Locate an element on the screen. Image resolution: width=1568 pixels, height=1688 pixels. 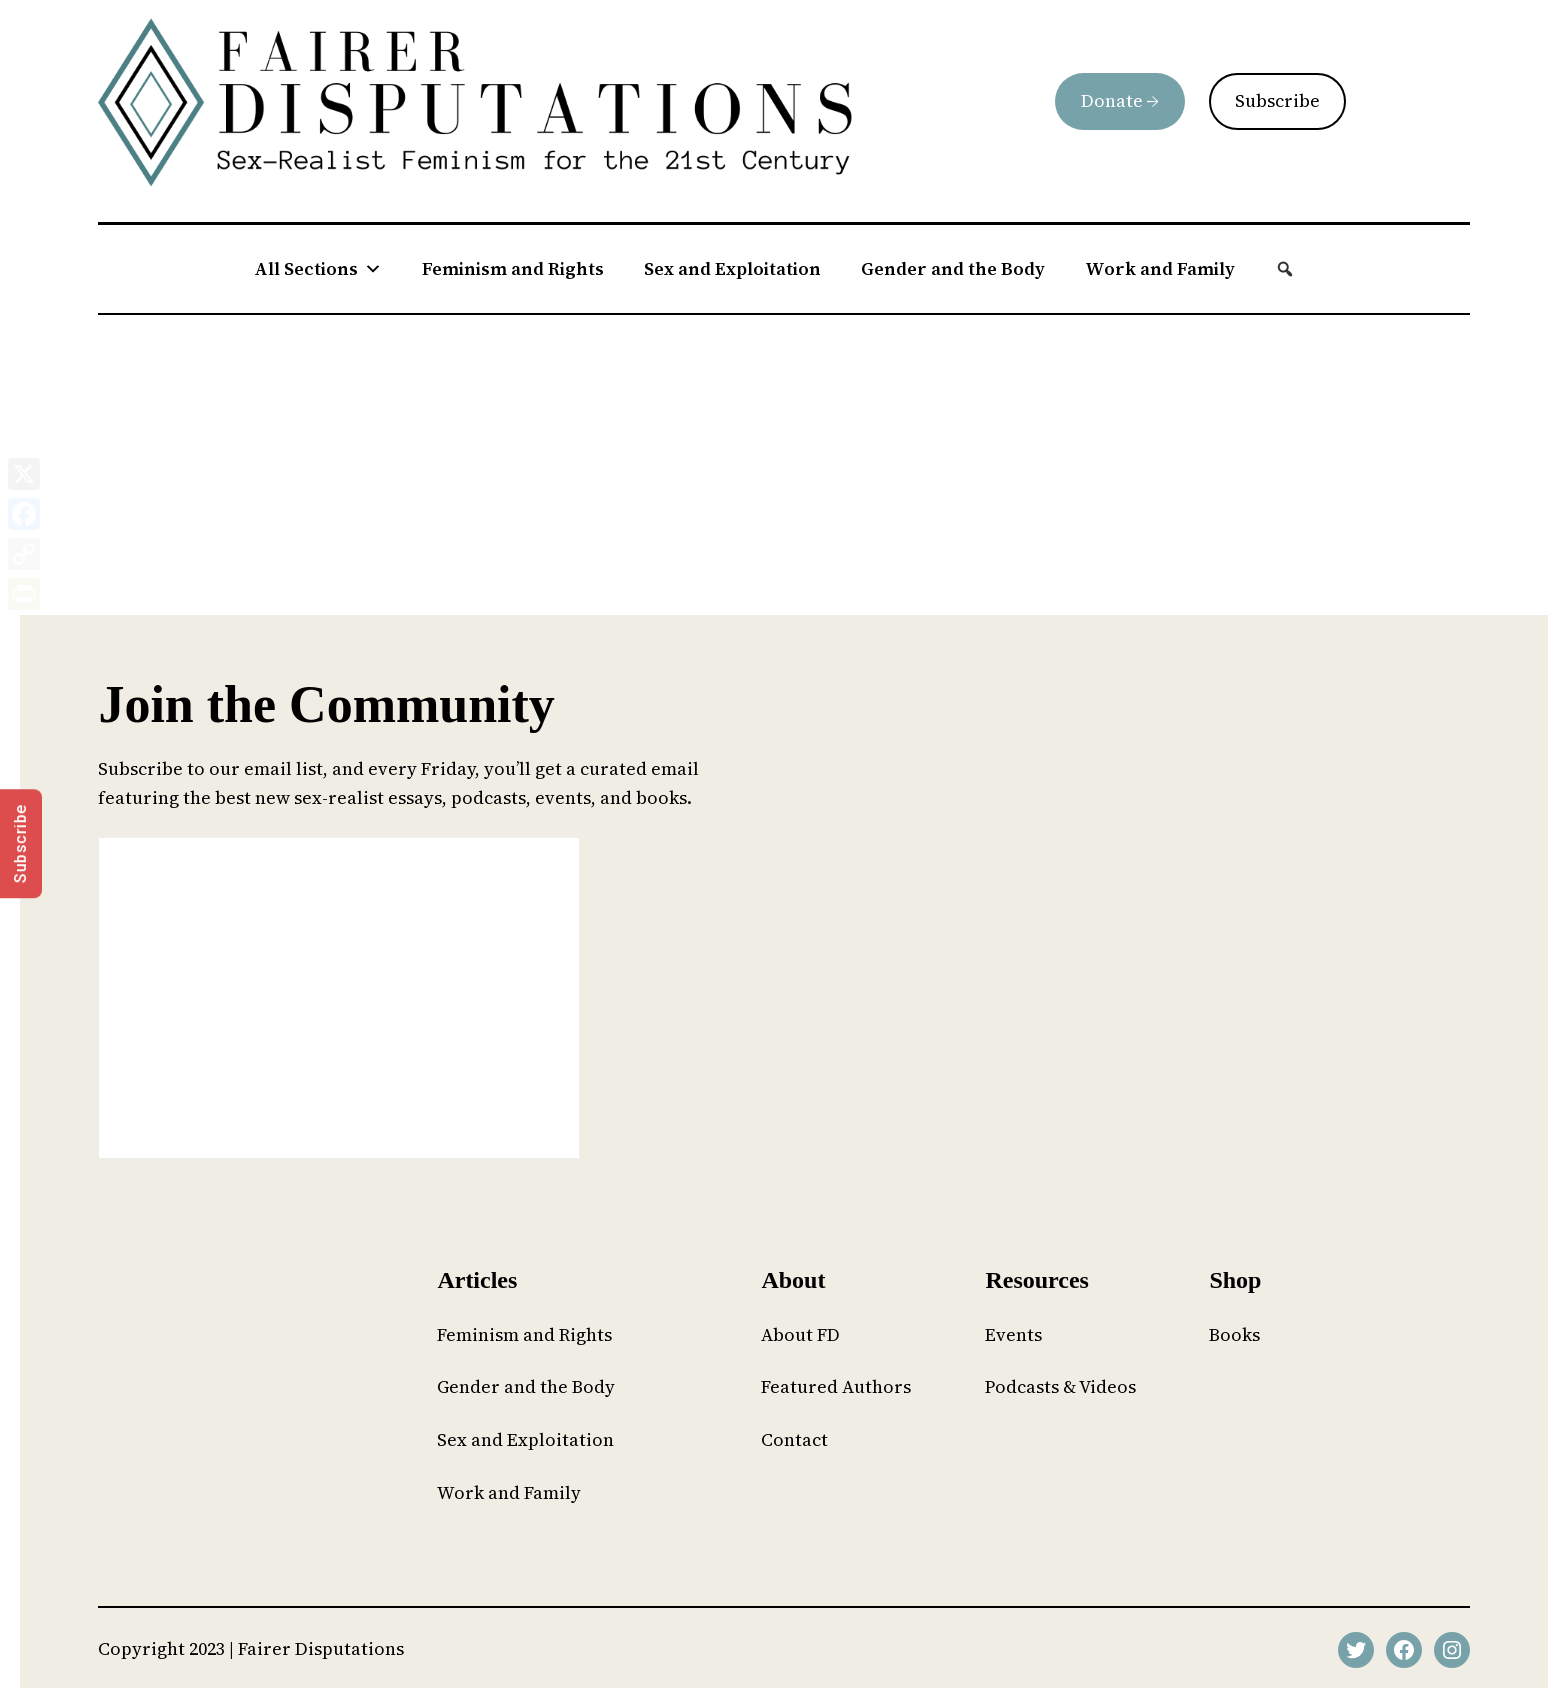
Donate → is located at coordinates (1120, 100).